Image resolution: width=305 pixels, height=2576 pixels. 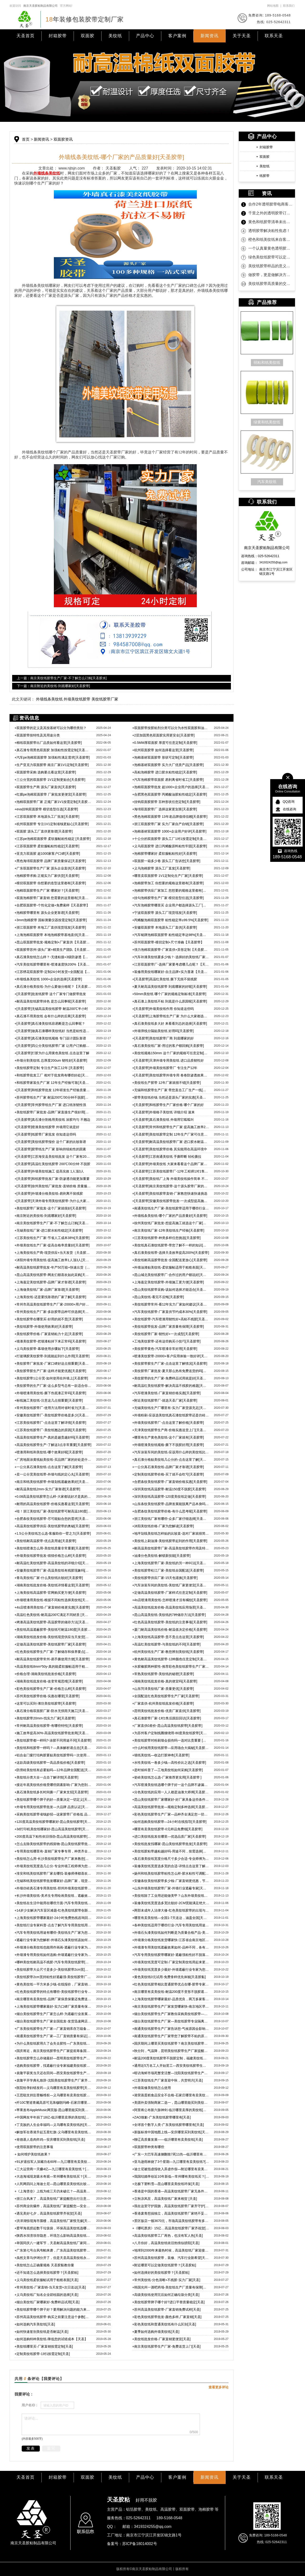 What do you see at coordinates (168, 1437) in the screenshot?
I see `哪里有生产黄色美纹纸-这个厂家就有[天圣胶带]` at bounding box center [168, 1437].